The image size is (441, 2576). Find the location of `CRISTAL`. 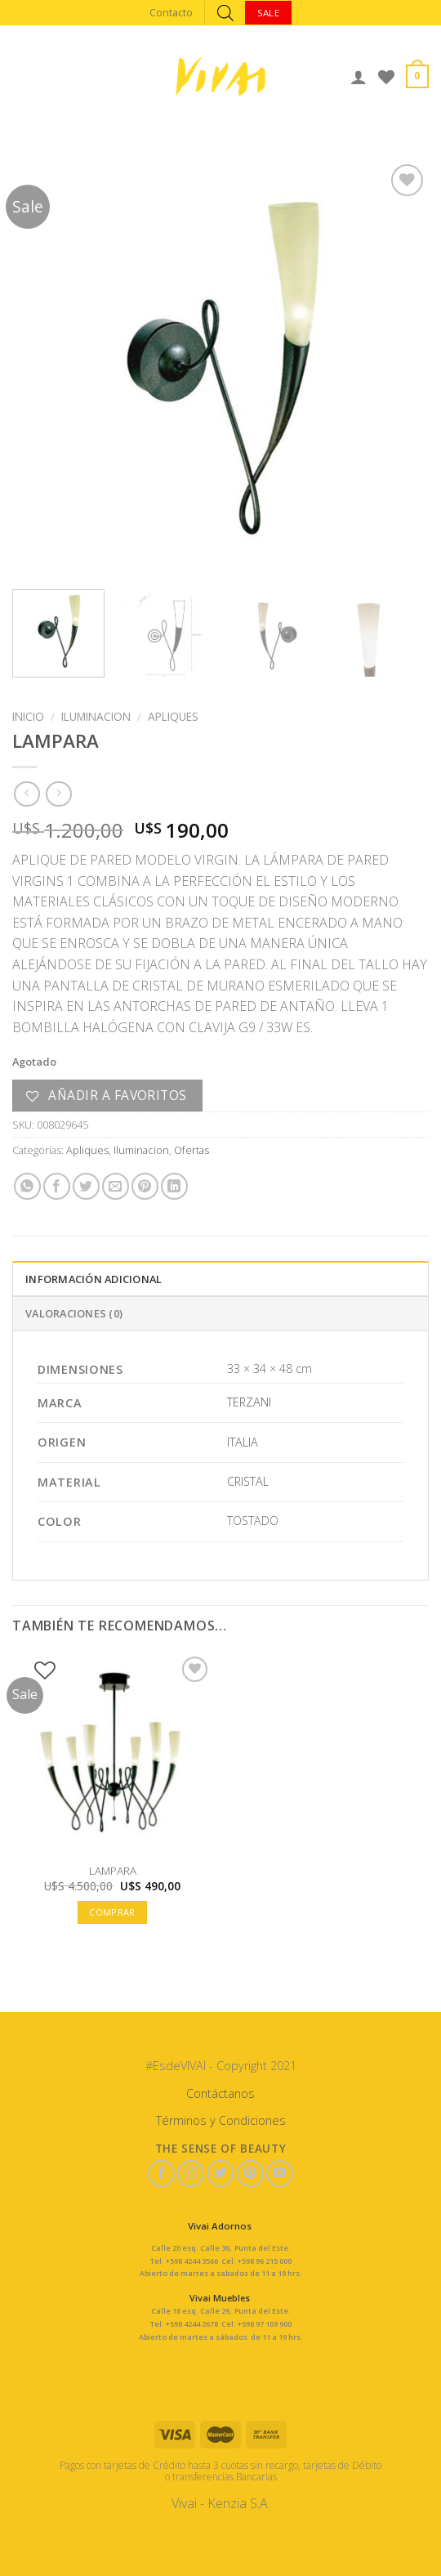

CRISTAL is located at coordinates (248, 1481).